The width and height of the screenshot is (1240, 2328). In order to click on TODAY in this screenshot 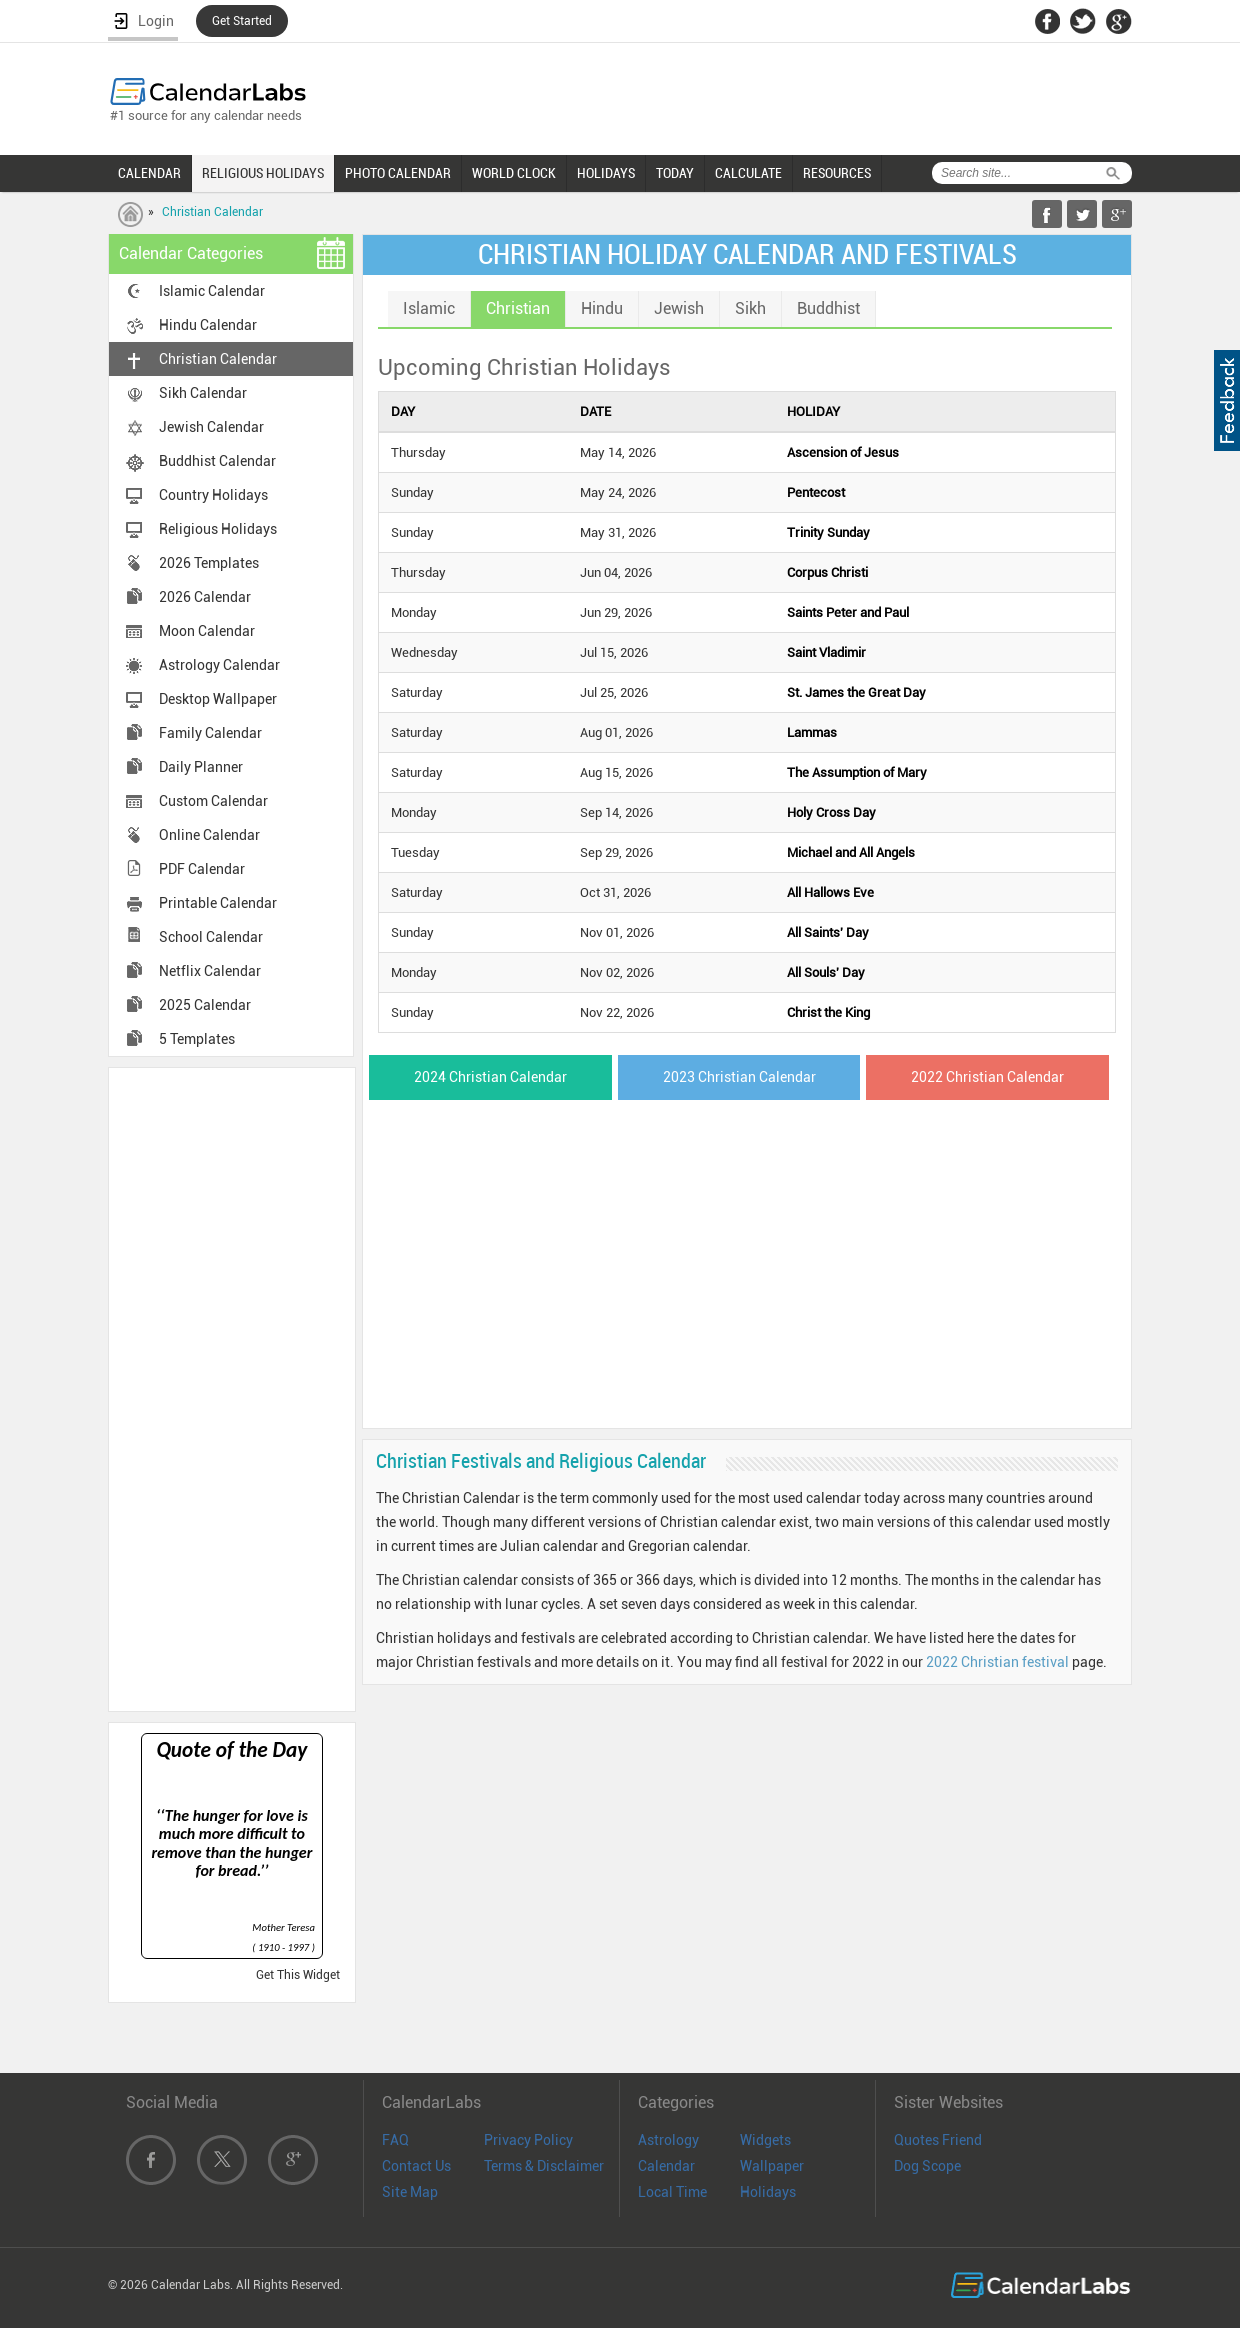, I will do `click(675, 173)`.